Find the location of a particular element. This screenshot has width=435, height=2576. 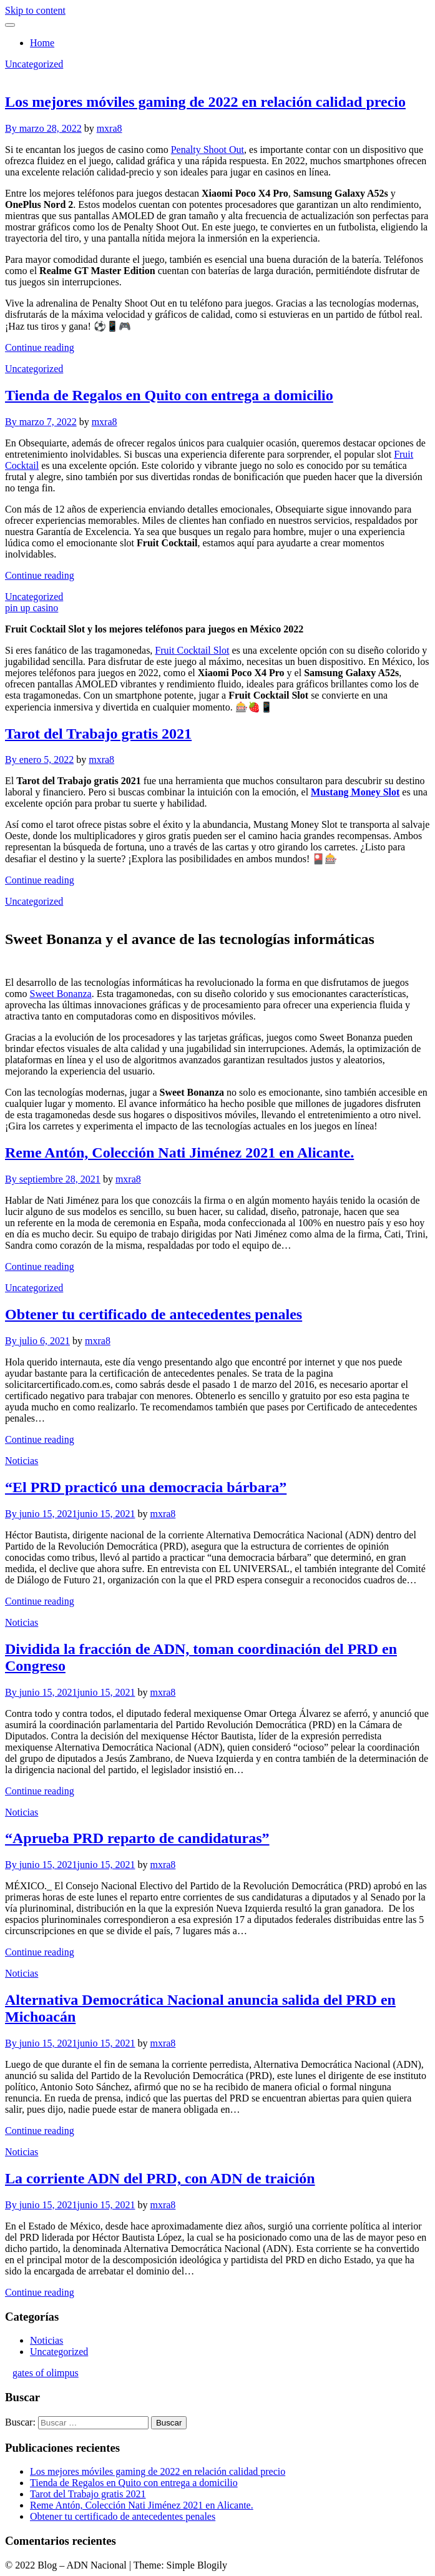

“Aprueba PRD reparto de candidaturas” is located at coordinates (137, 1838).